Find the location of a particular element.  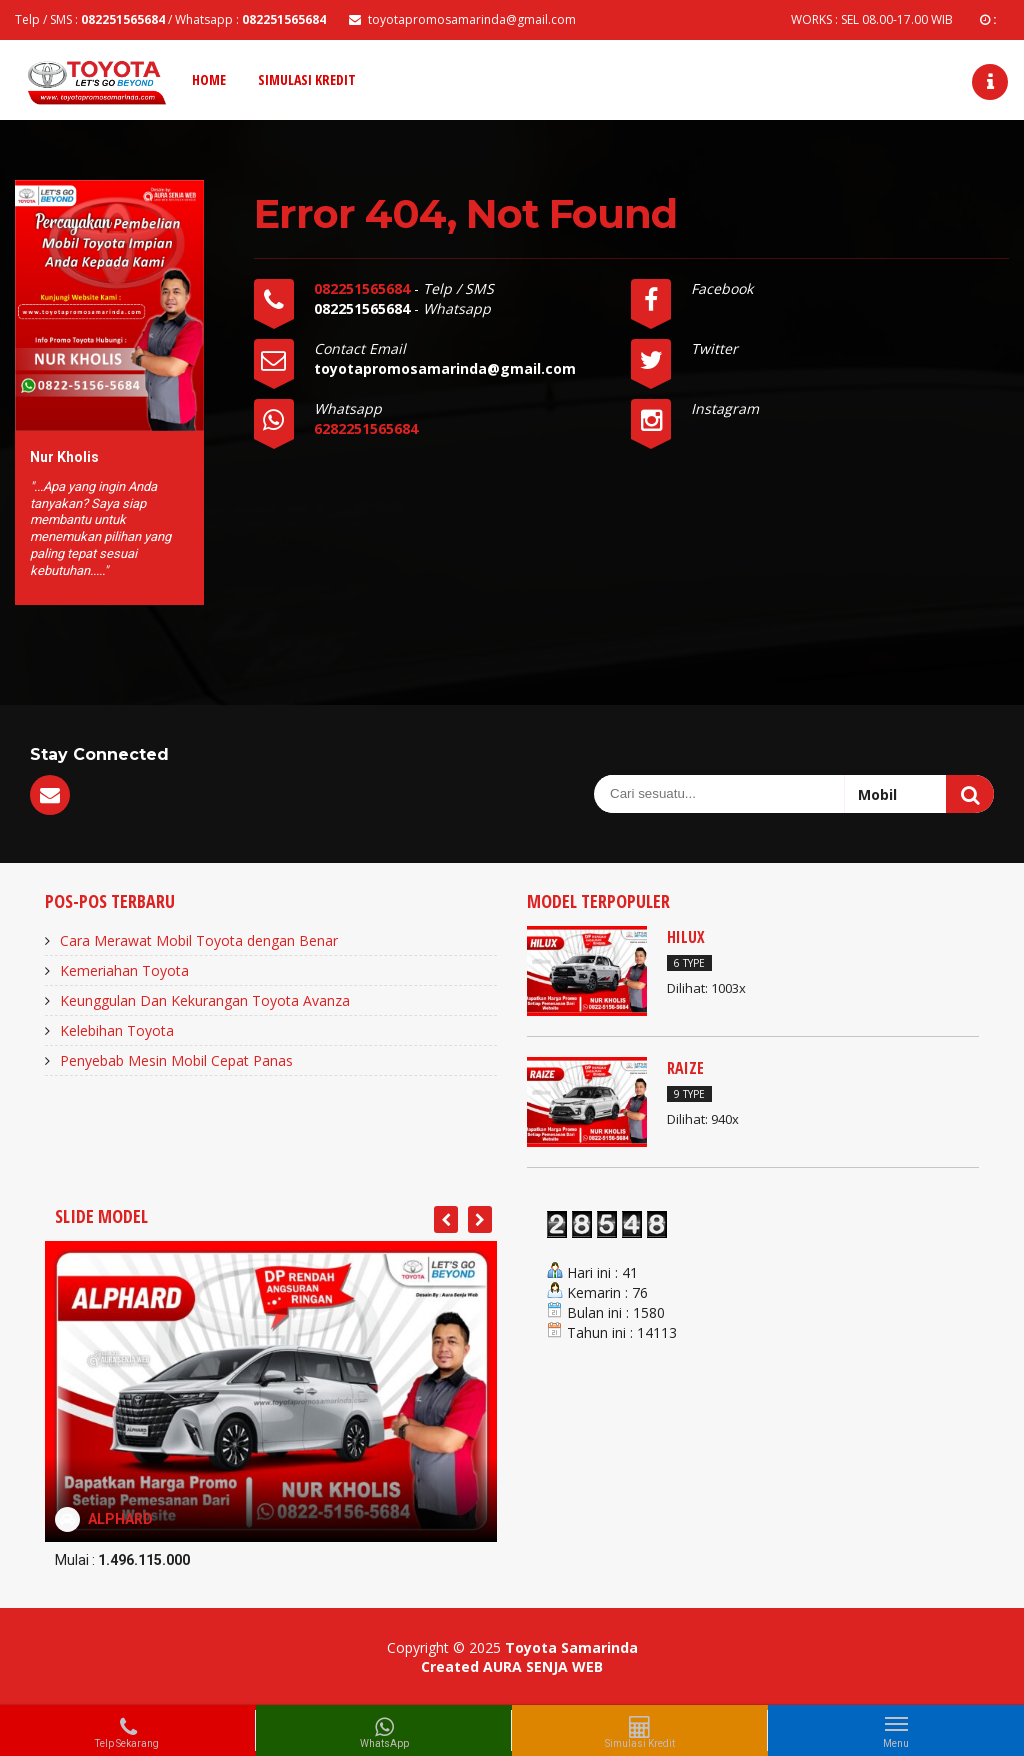

Keunggulan Dan Kekurangan Toyota Avanza is located at coordinates (205, 1000).